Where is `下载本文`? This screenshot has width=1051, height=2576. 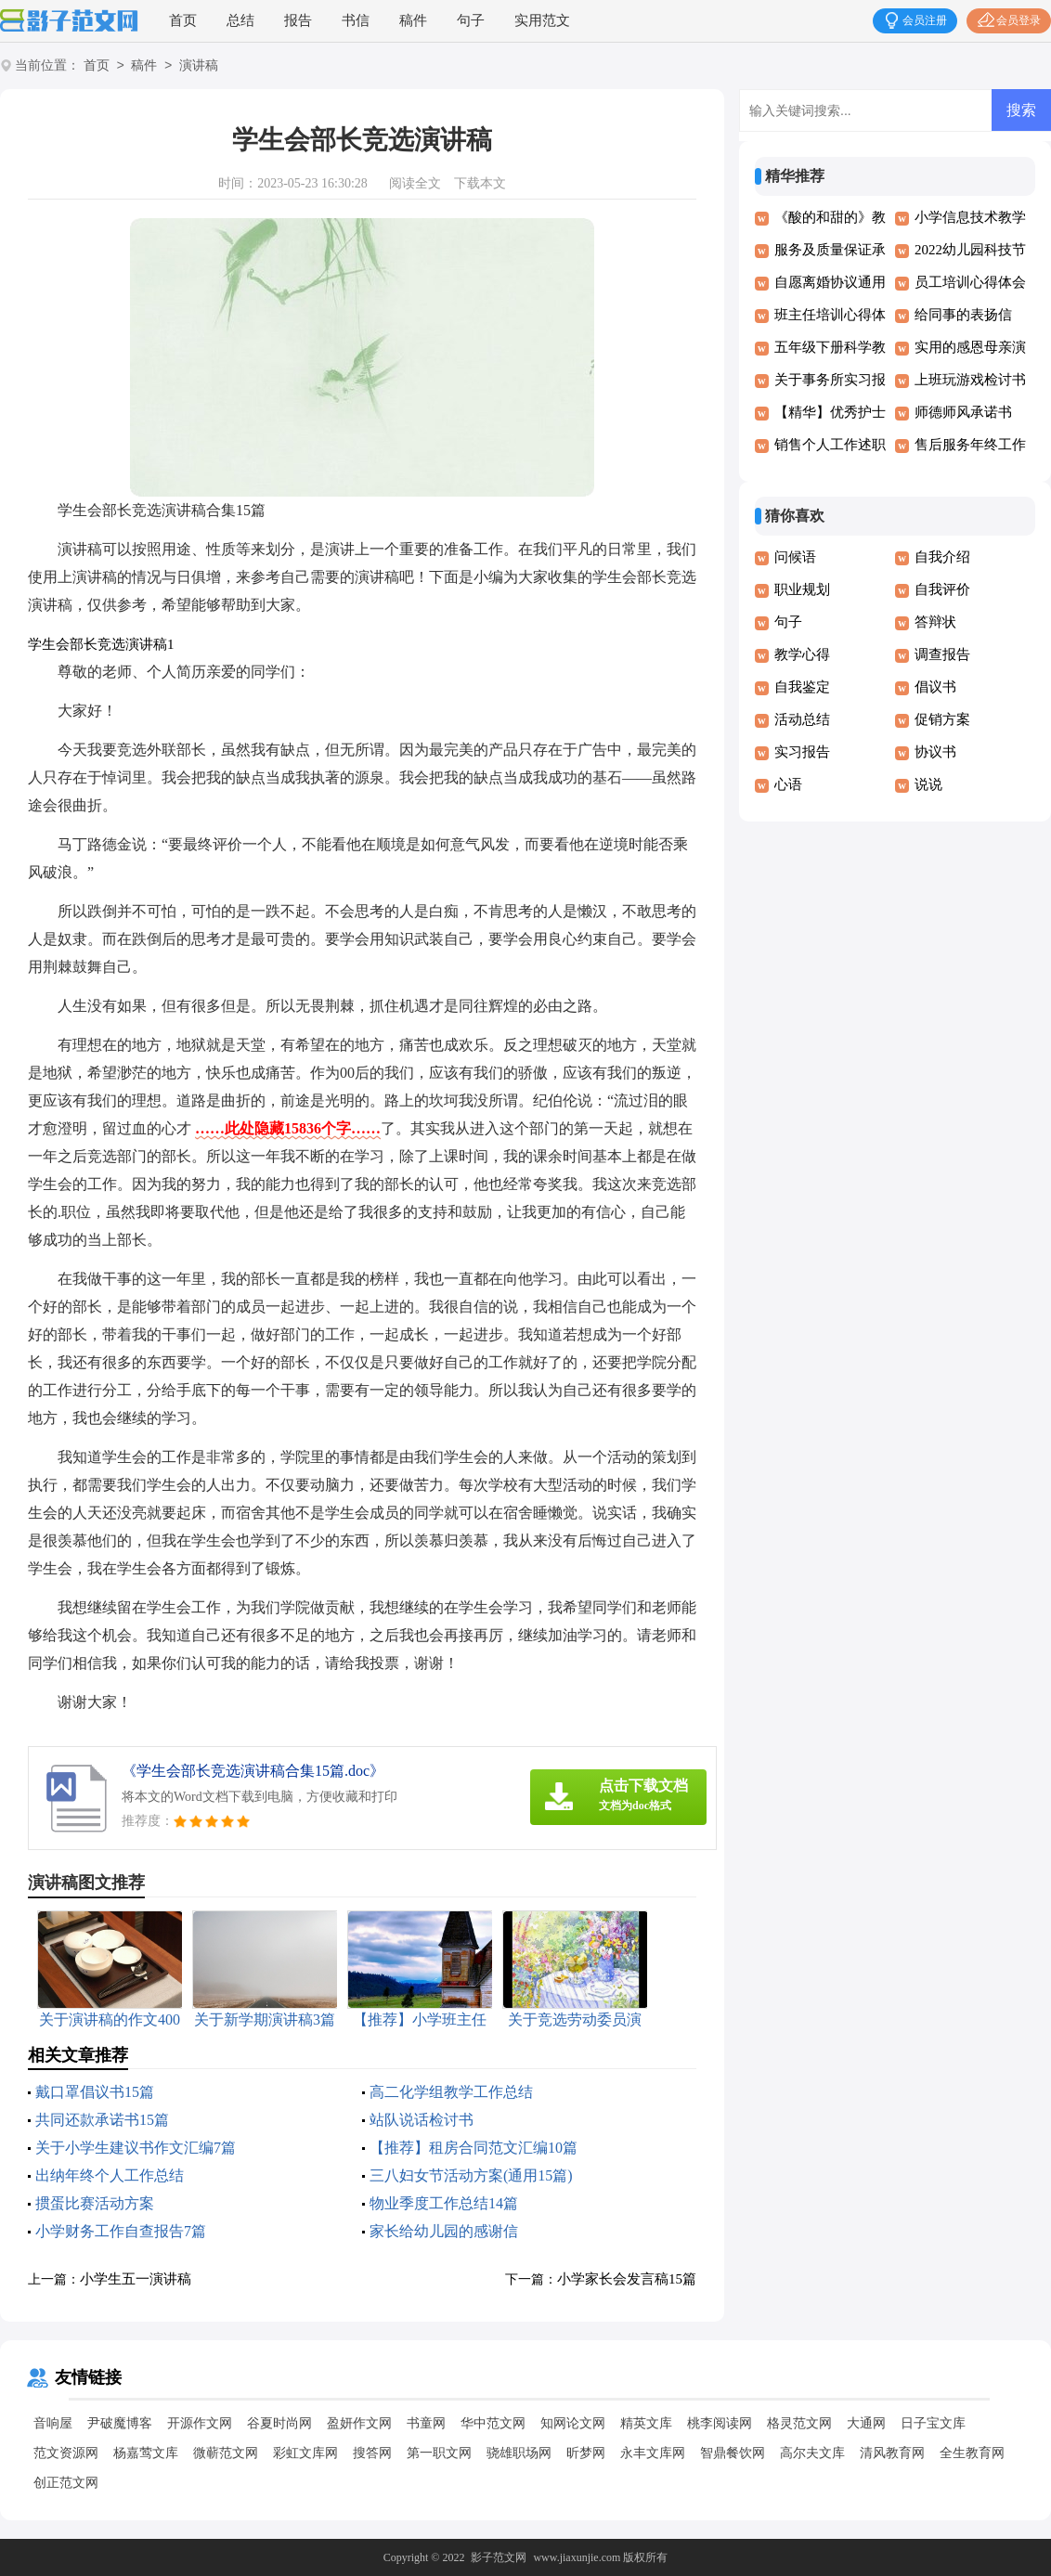
下载本文 is located at coordinates (480, 183).